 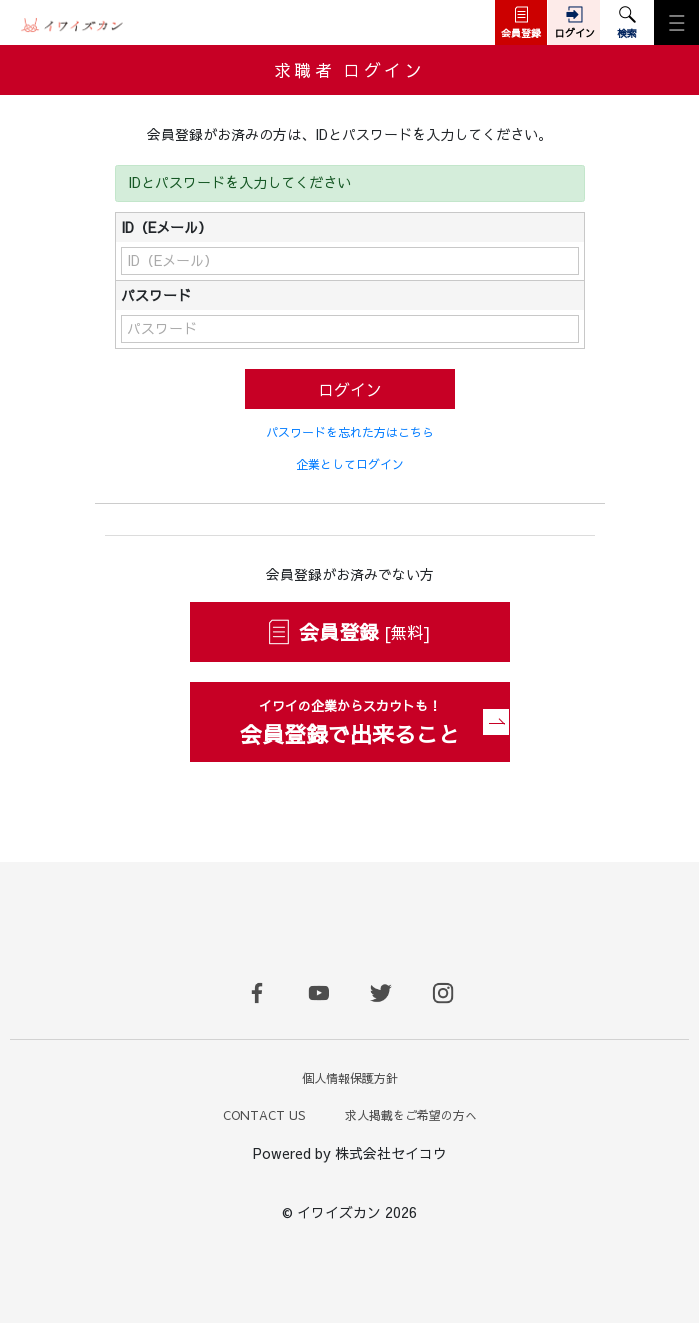 I want to click on ログイン, so click(x=350, y=389).